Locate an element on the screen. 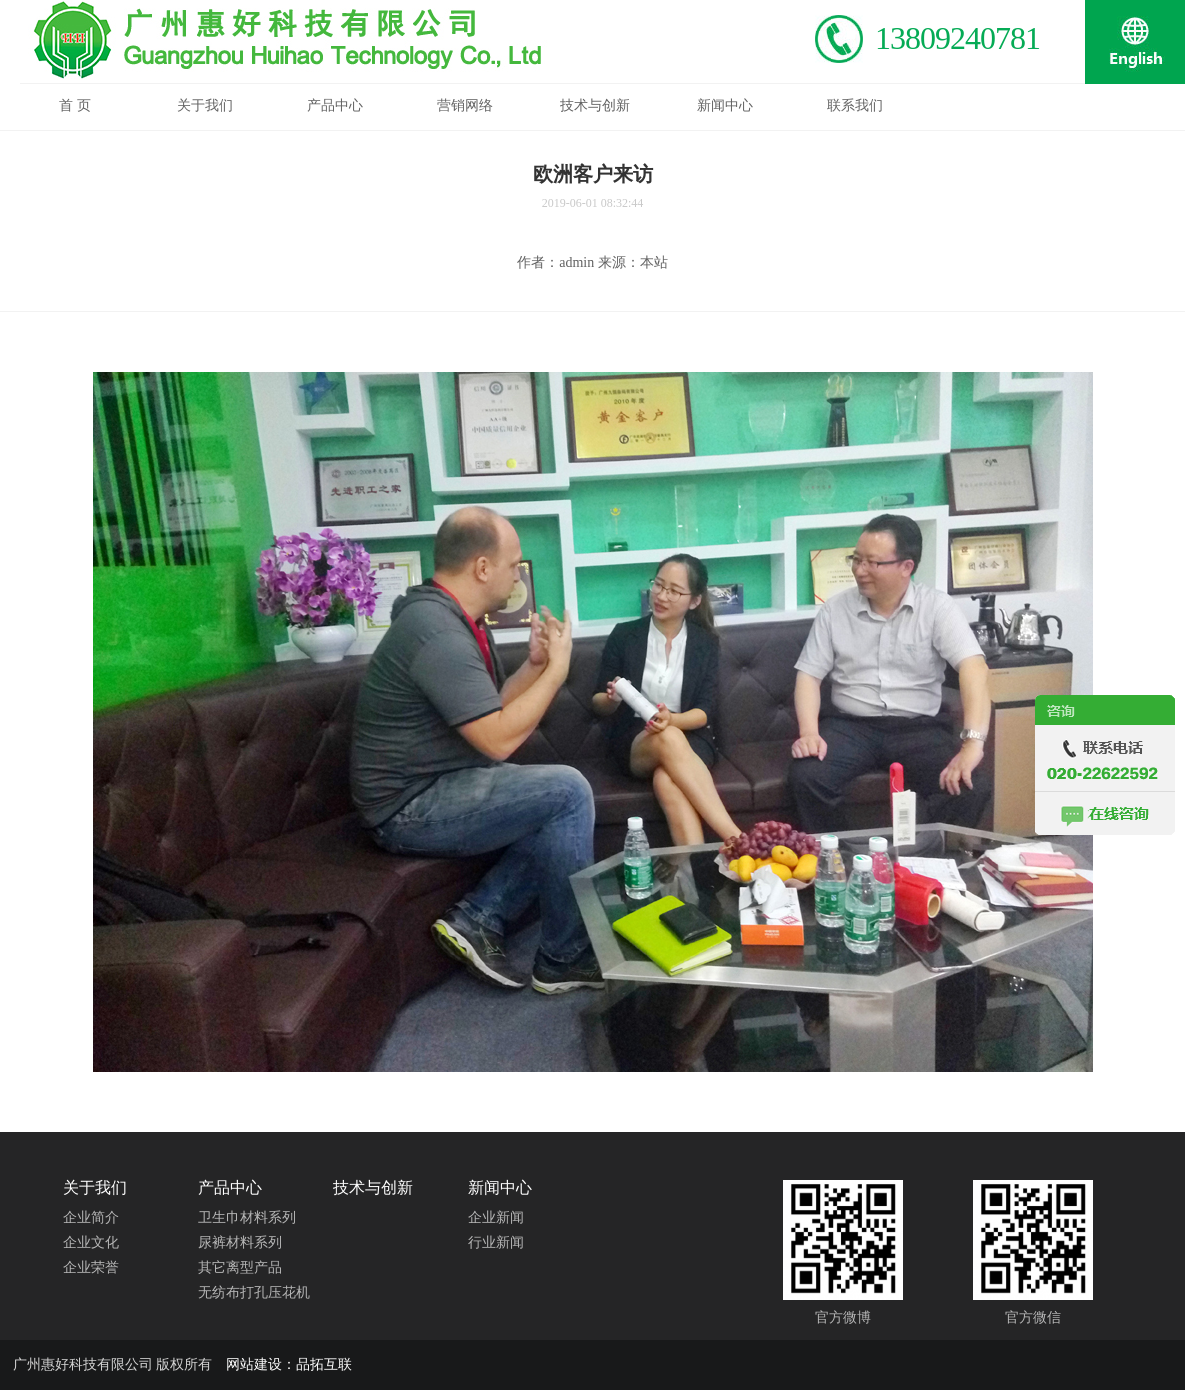 Image resolution: width=1185 pixels, height=1390 pixels. 其它离型产品 is located at coordinates (240, 1267).